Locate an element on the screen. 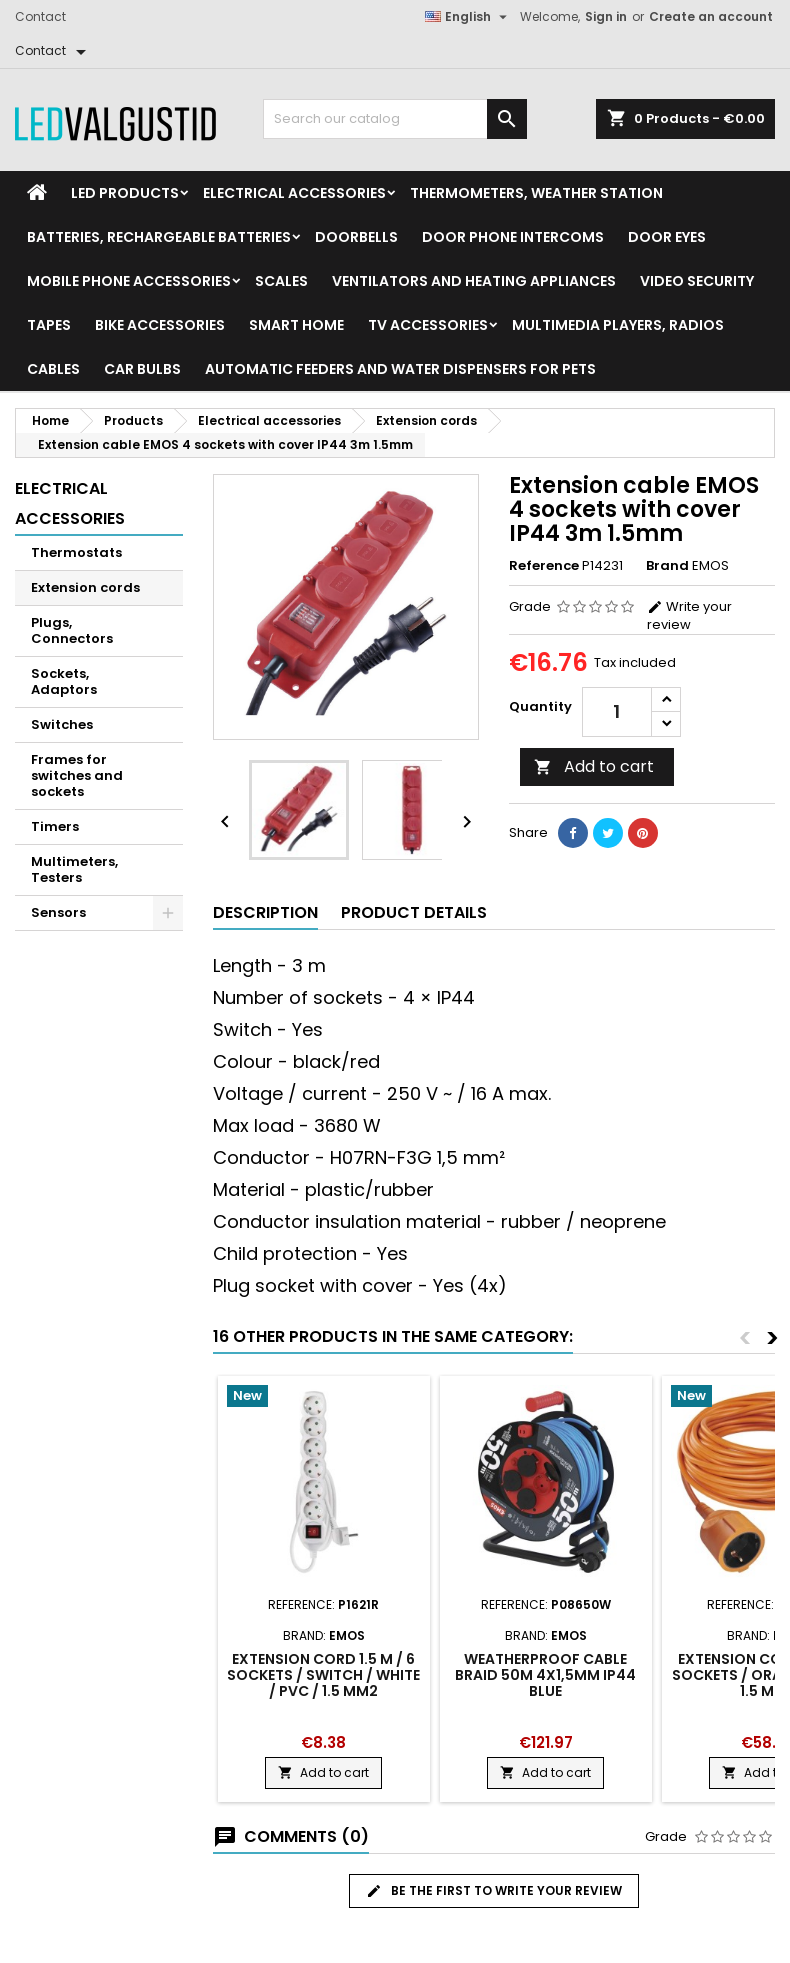 Image resolution: width=790 pixels, height=1963 pixels. Automatic feeders and water dispensers for pets is located at coordinates (400, 369).